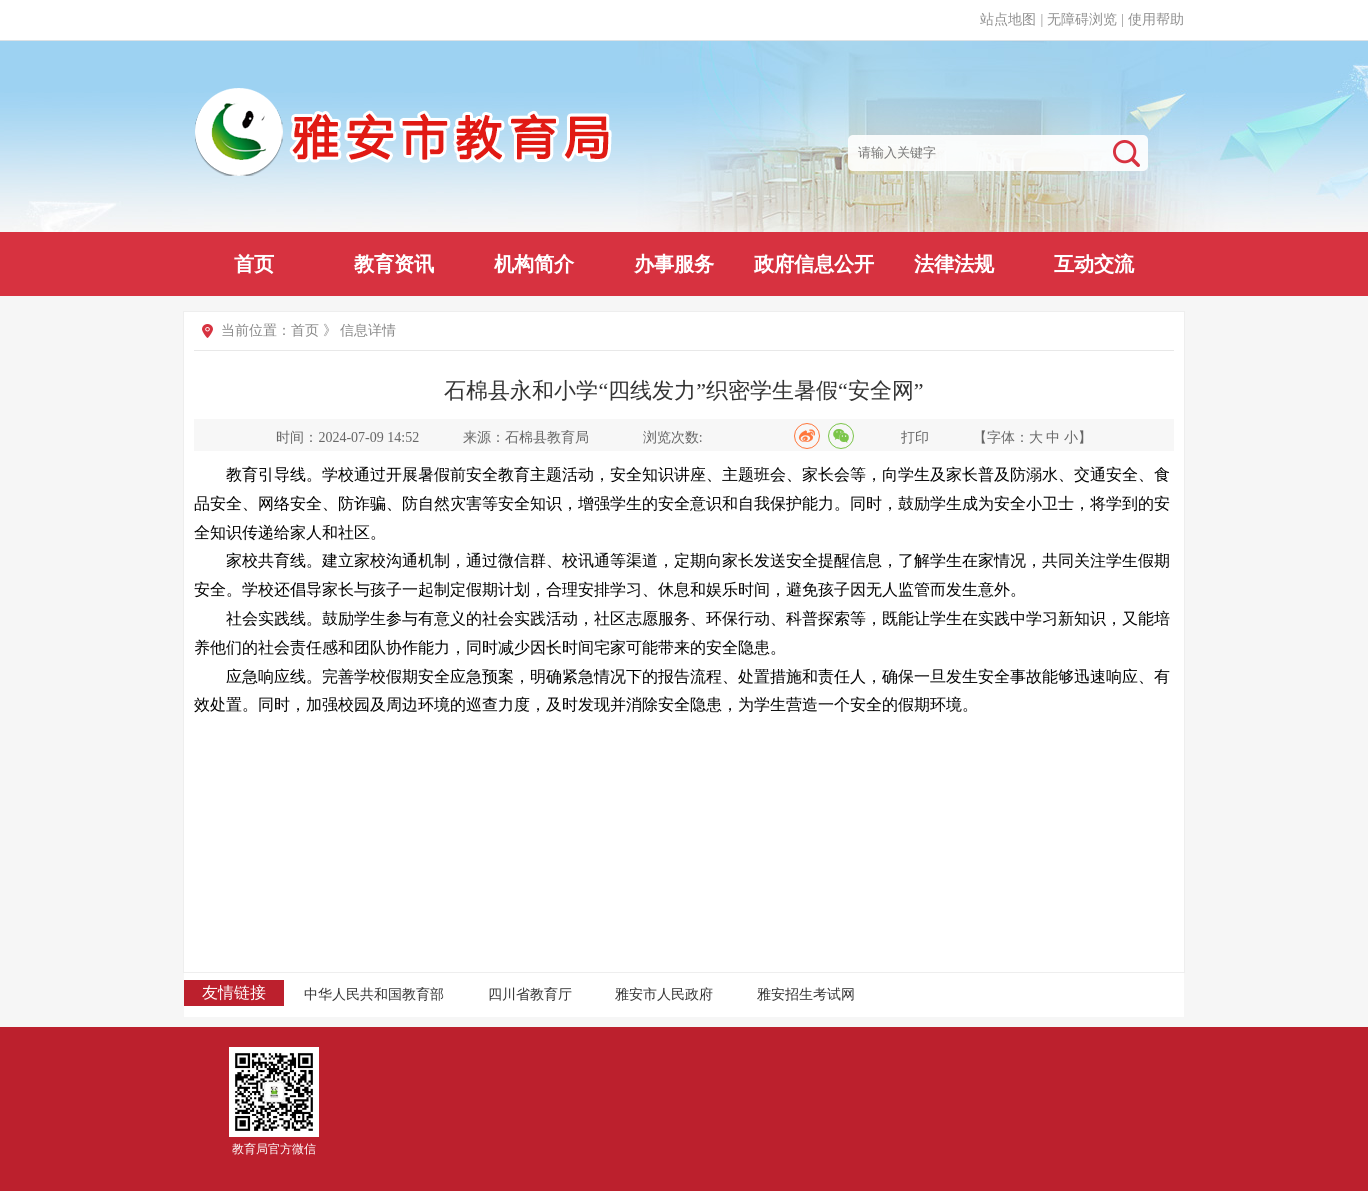  Describe the element at coordinates (374, 994) in the screenshot. I see `中华人民共和国教育部` at that location.